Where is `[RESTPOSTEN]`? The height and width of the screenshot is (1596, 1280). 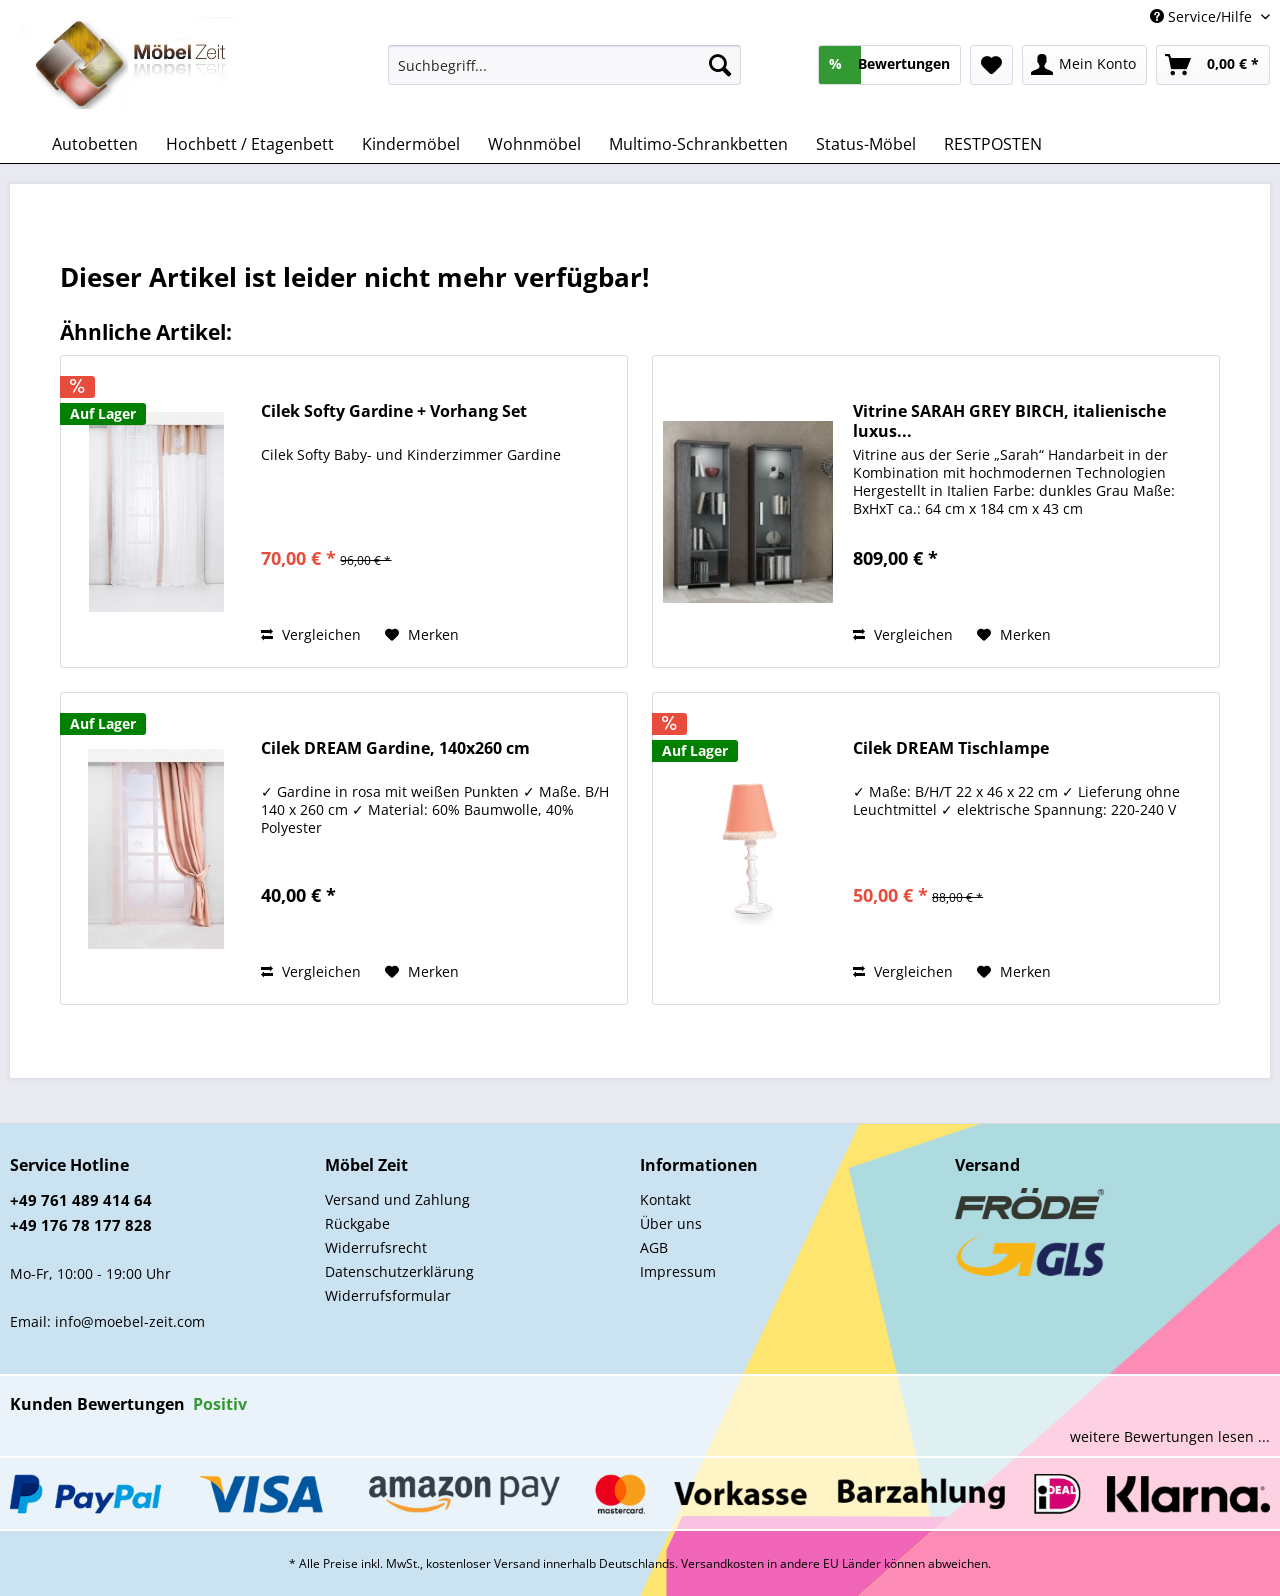
[RESTPOSTEN] is located at coordinates (993, 144).